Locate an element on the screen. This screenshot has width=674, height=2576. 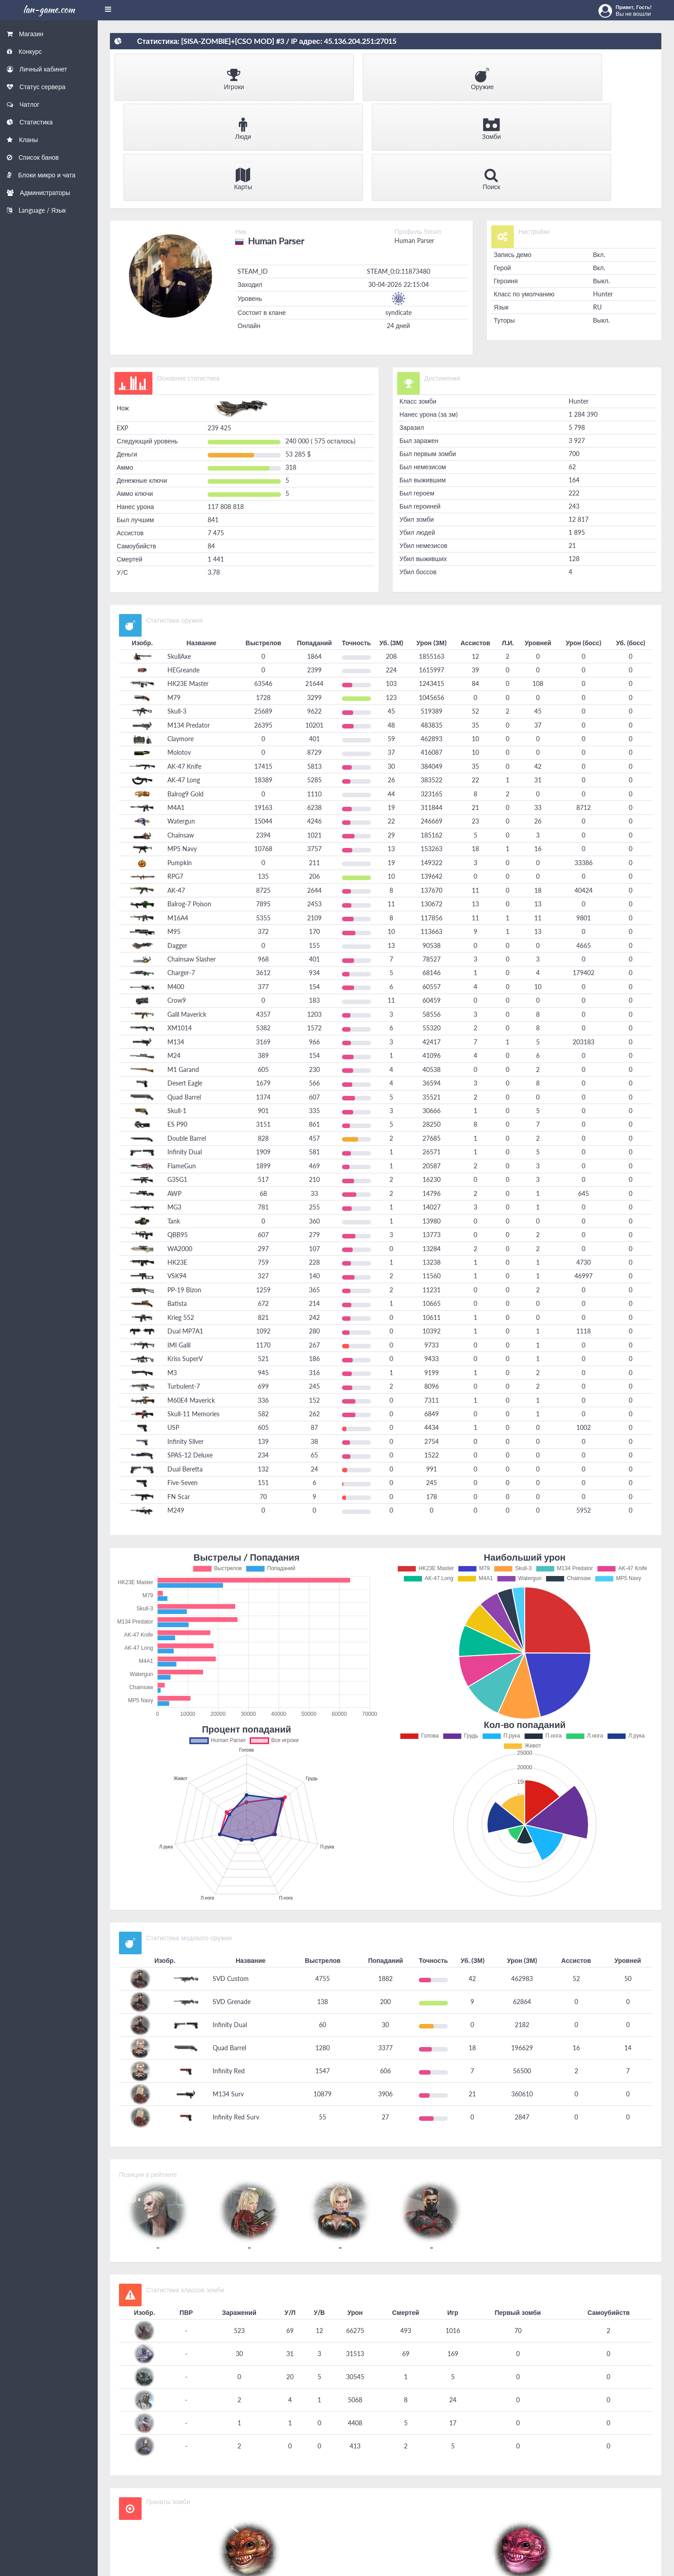
Five-Seven is located at coordinates (182, 1379).